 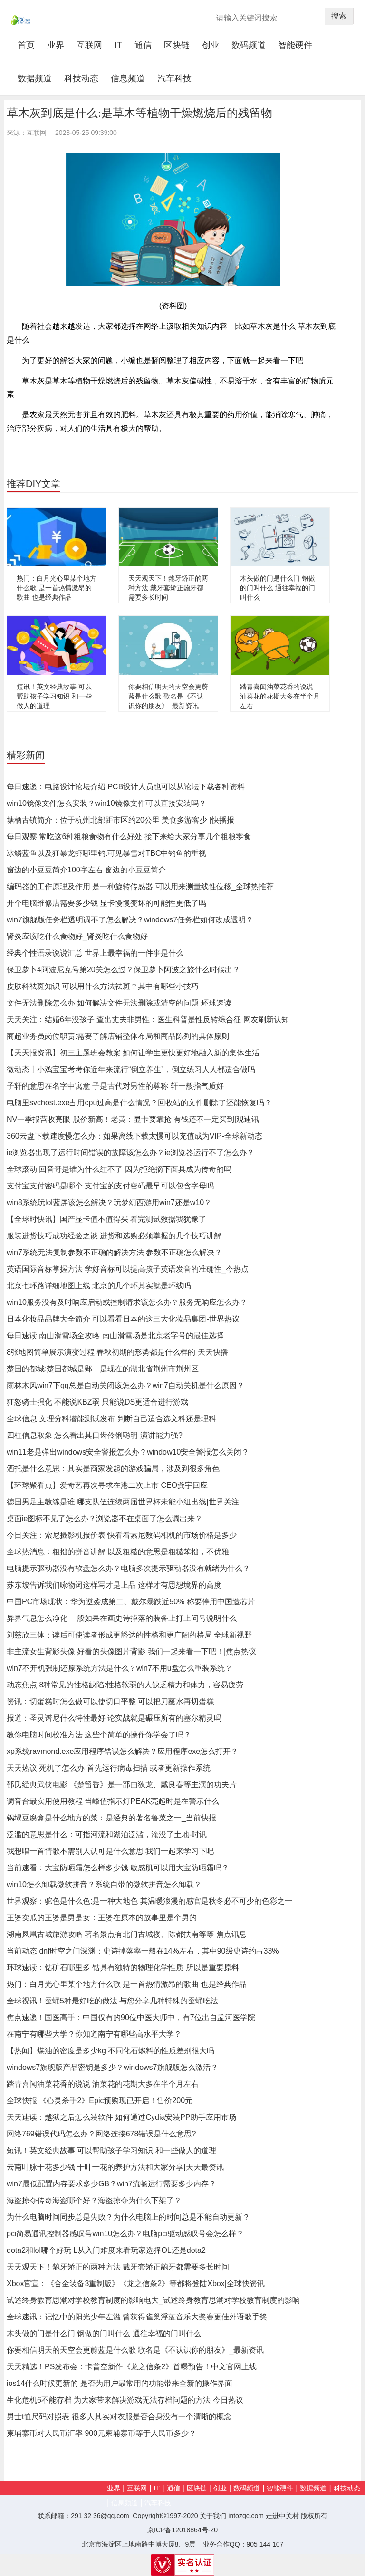 What do you see at coordinates (122, 1785) in the screenshot?
I see `邵氏经典武侠电影 《楚留香》是一部由狄龙、戴良春等主演的功夫片` at bounding box center [122, 1785].